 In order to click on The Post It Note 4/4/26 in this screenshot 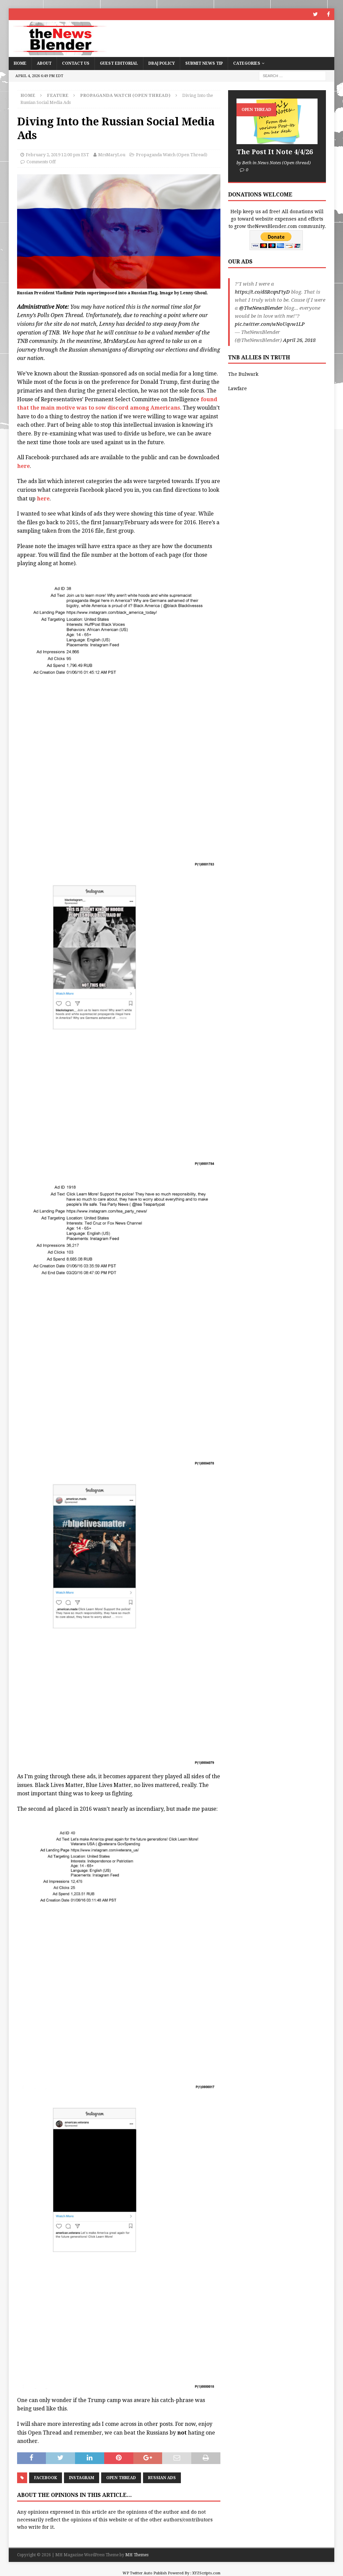, I will do `click(274, 152)`.